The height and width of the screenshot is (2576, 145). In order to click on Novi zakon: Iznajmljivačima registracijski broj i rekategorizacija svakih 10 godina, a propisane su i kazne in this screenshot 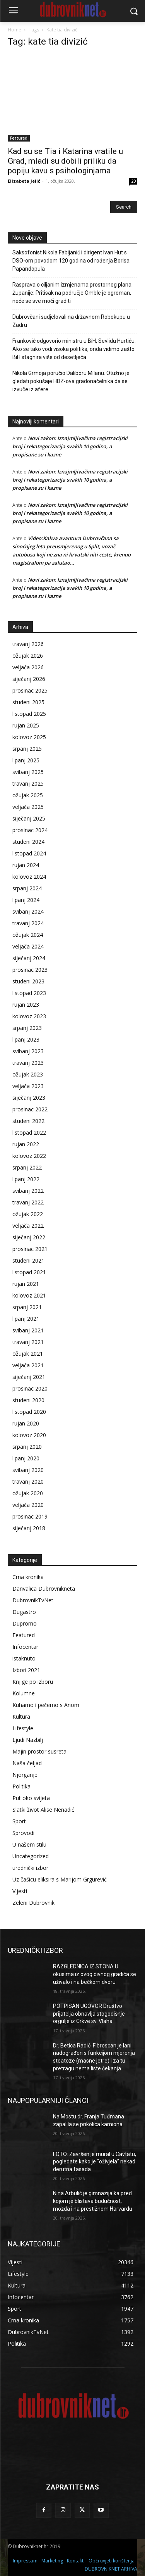, I will do `click(70, 446)`.